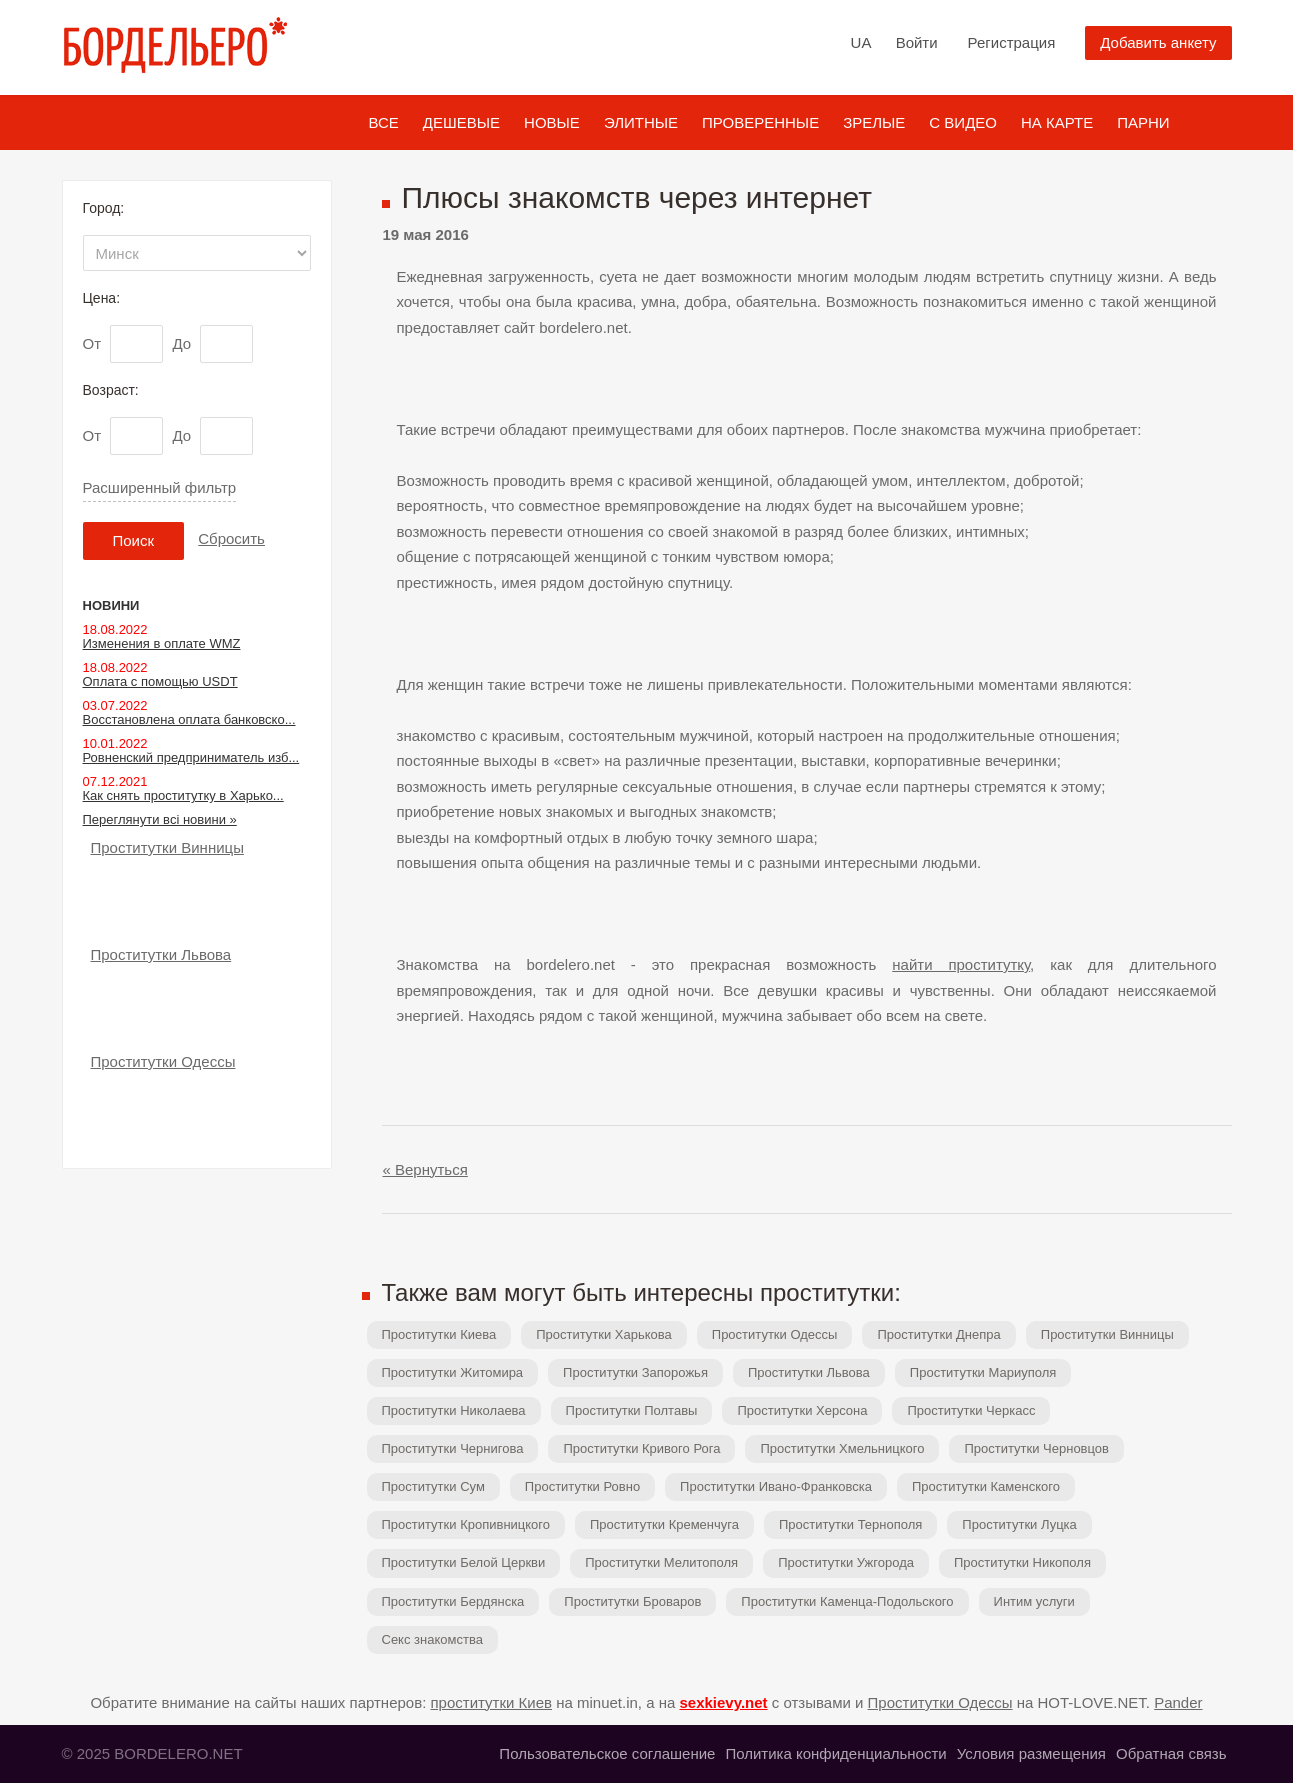 The height and width of the screenshot is (1783, 1293). I want to click on « Вернуться, so click(425, 1169).